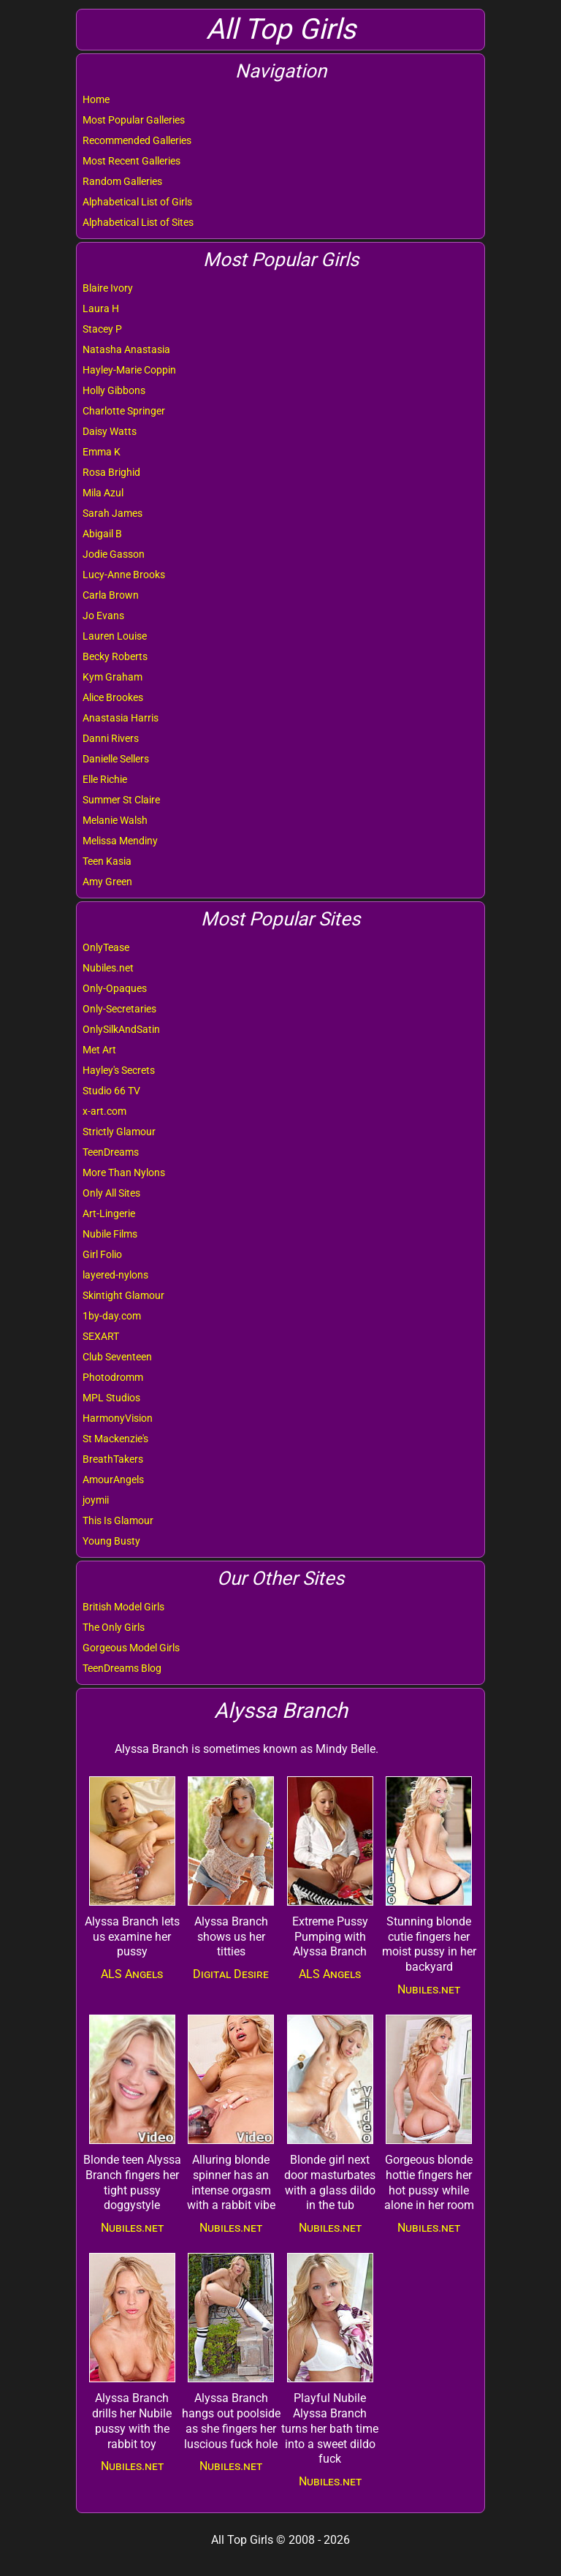 This screenshot has width=561, height=2576. I want to click on Nubile Films, so click(110, 1234).